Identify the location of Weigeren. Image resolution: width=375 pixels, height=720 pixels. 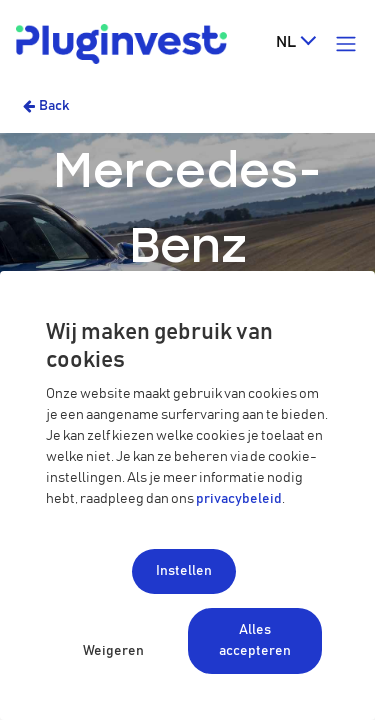
(113, 651).